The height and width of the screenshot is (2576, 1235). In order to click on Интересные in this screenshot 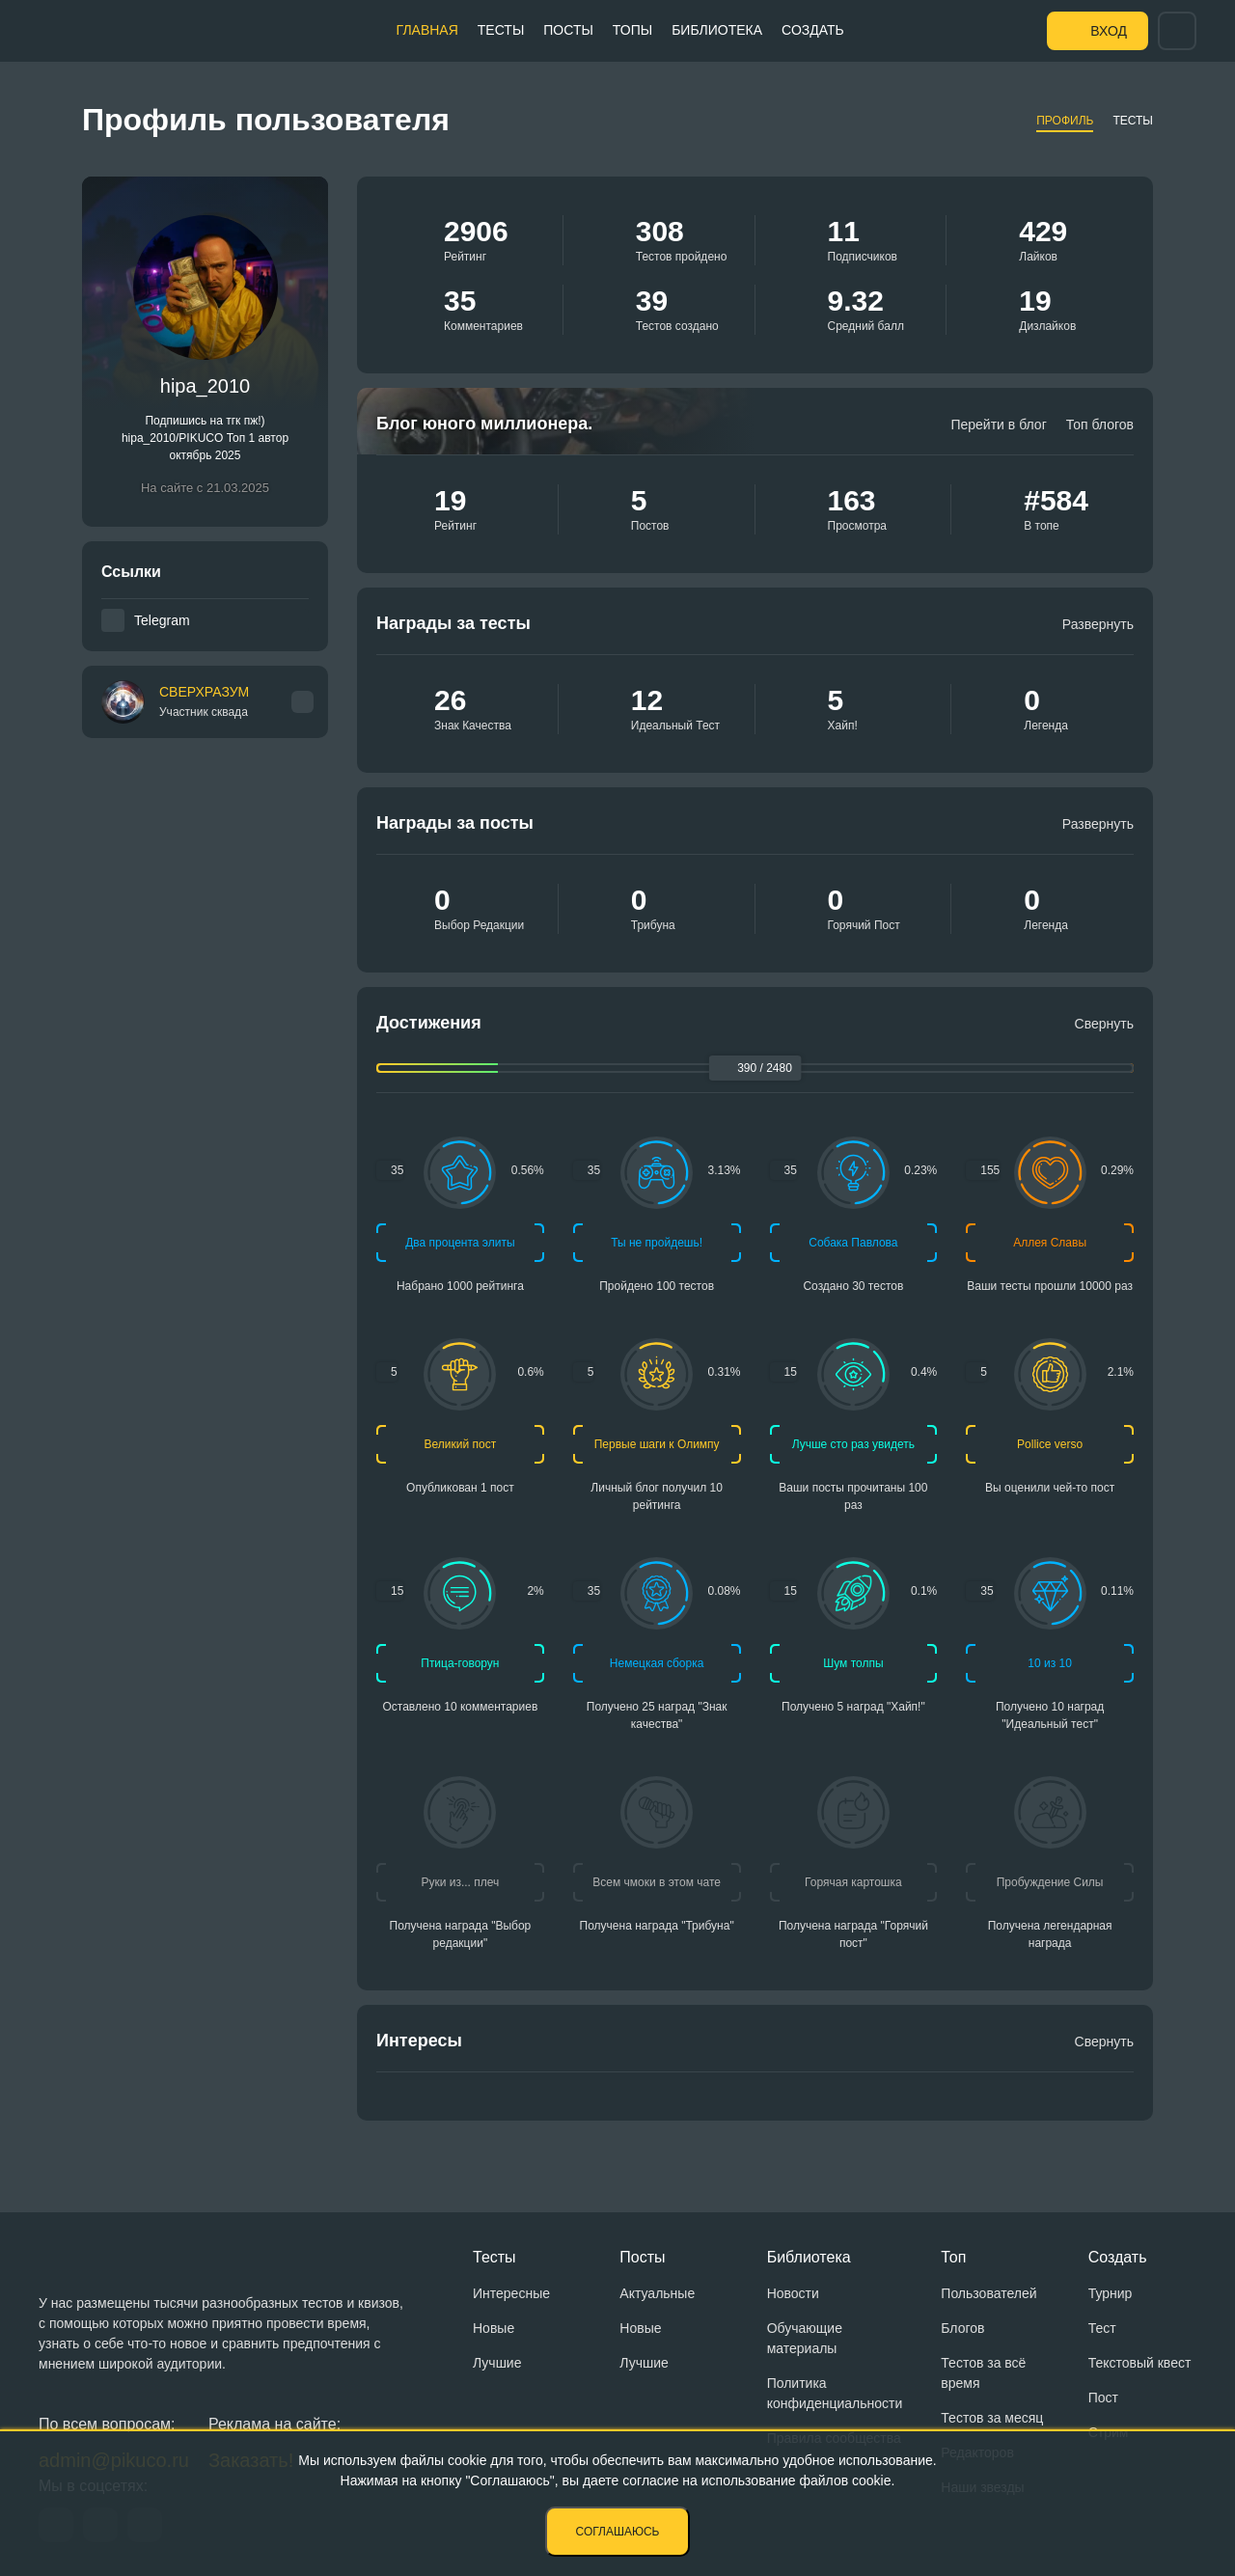, I will do `click(511, 2293)`.